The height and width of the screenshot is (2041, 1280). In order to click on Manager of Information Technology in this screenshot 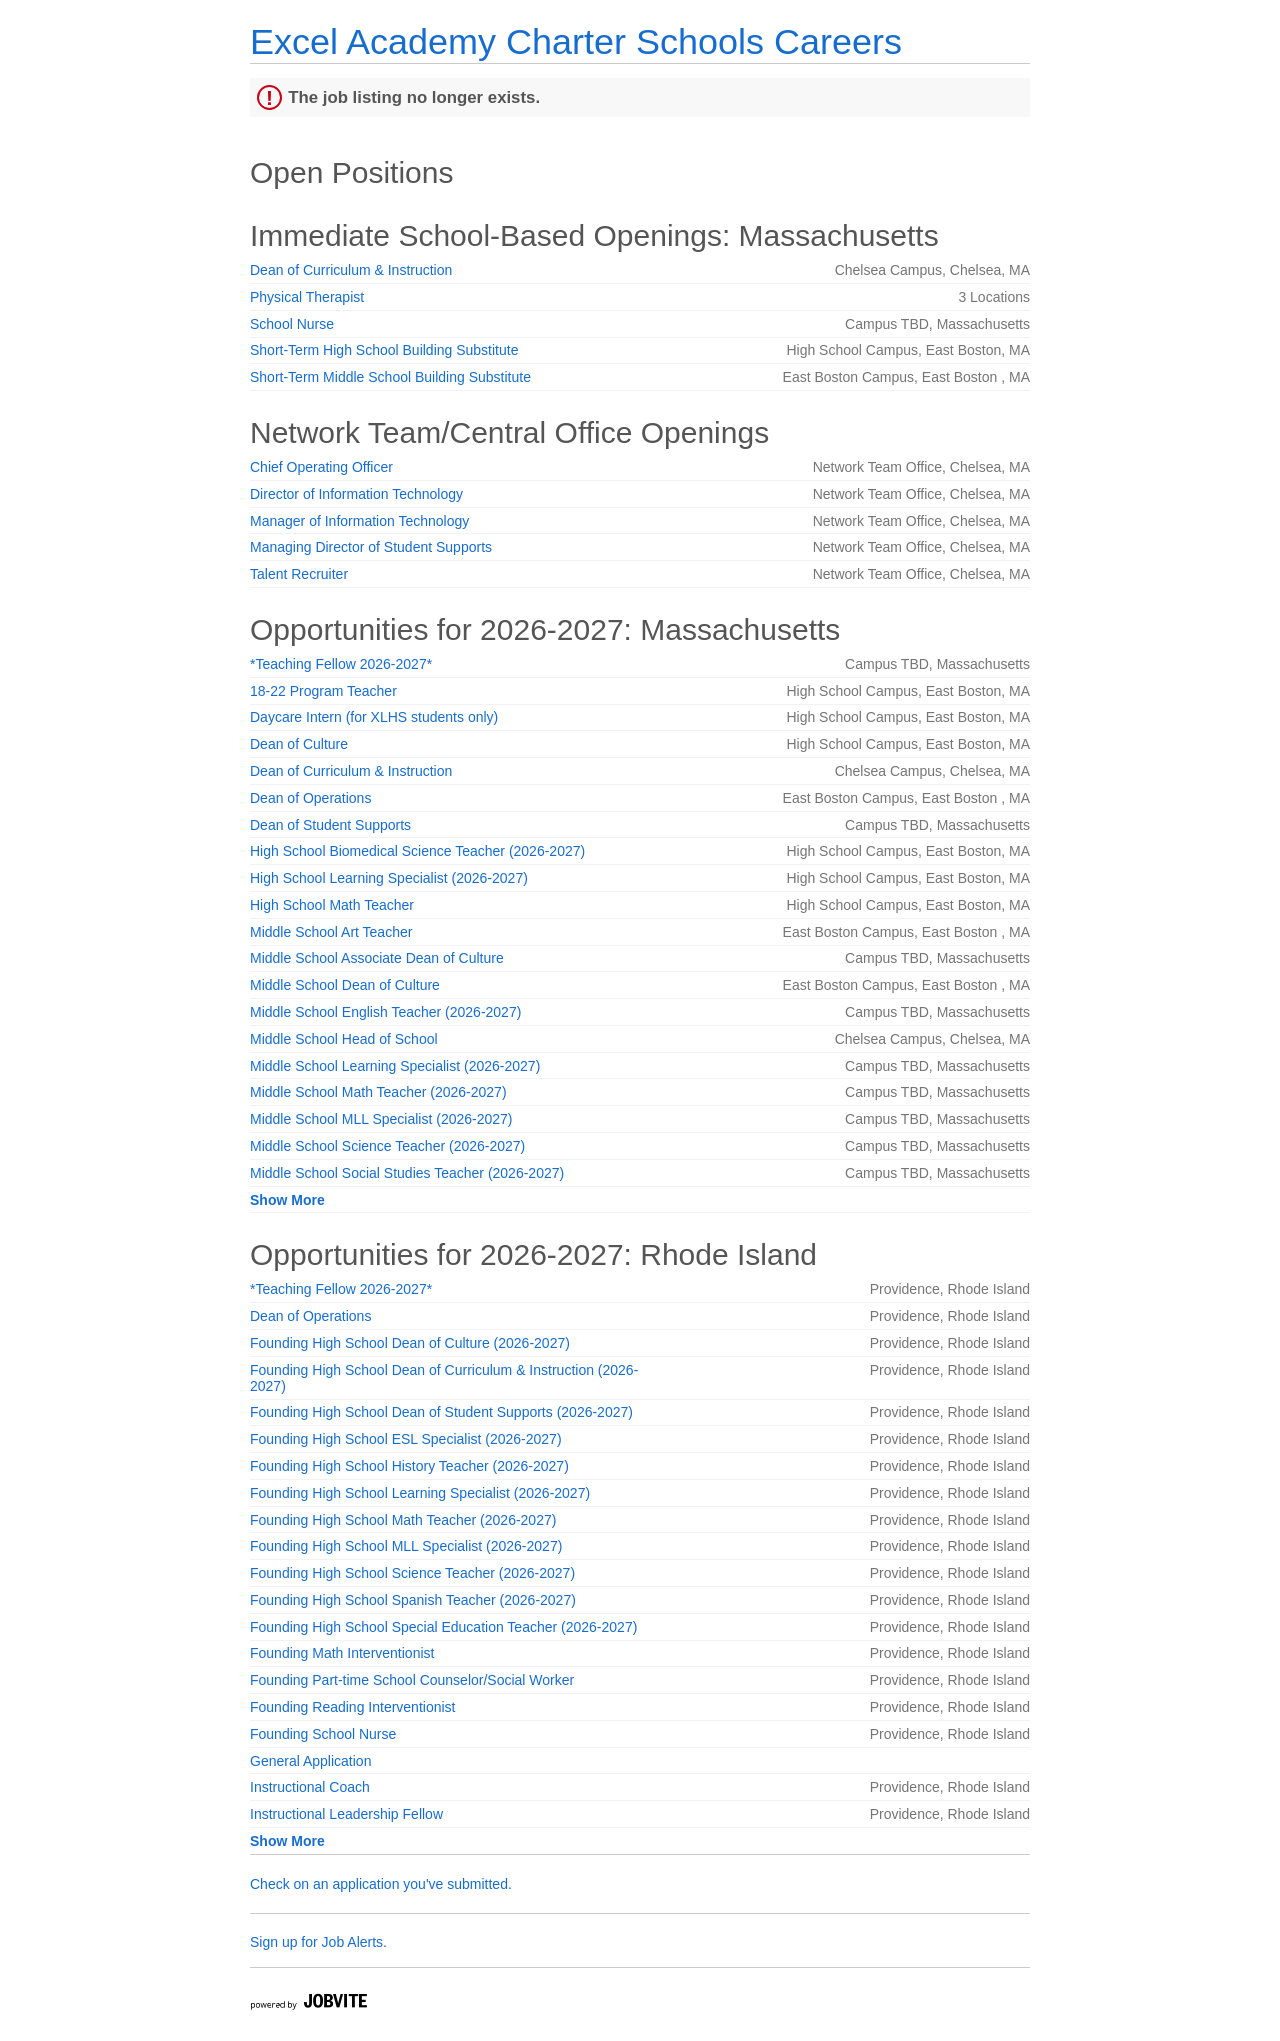, I will do `click(359, 521)`.